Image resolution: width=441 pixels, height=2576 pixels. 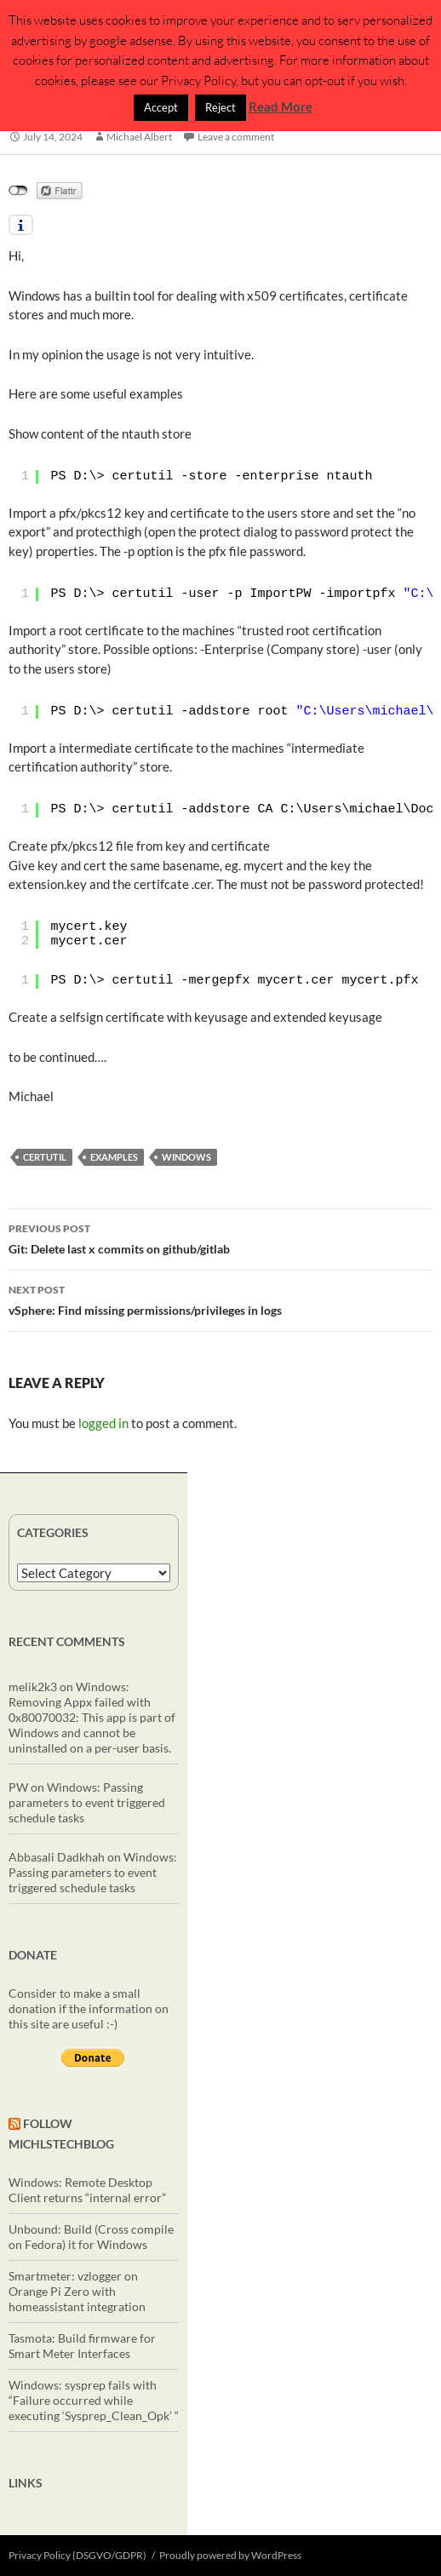 I want to click on vSphere: Find missing permissions/privileges in logs, so click(x=220, y=1298).